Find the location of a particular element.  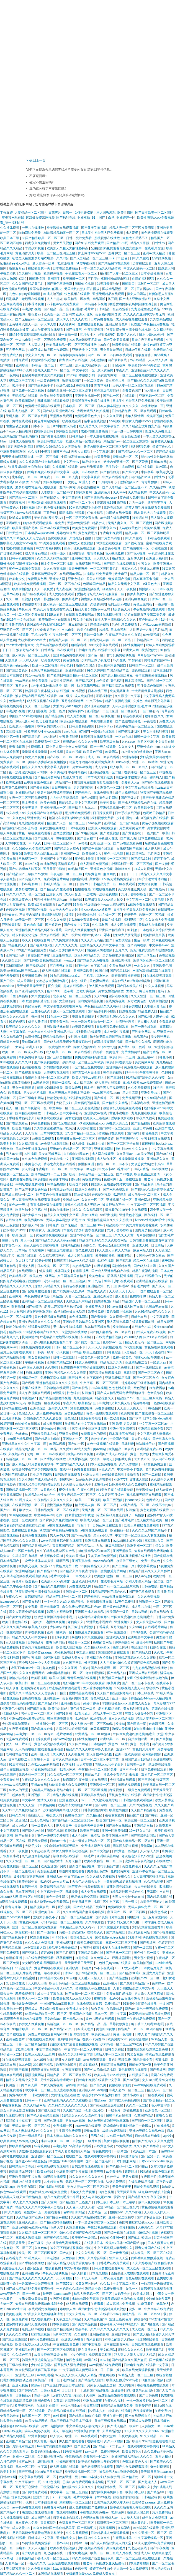

午夜两性视频 is located at coordinates (35, 1362).